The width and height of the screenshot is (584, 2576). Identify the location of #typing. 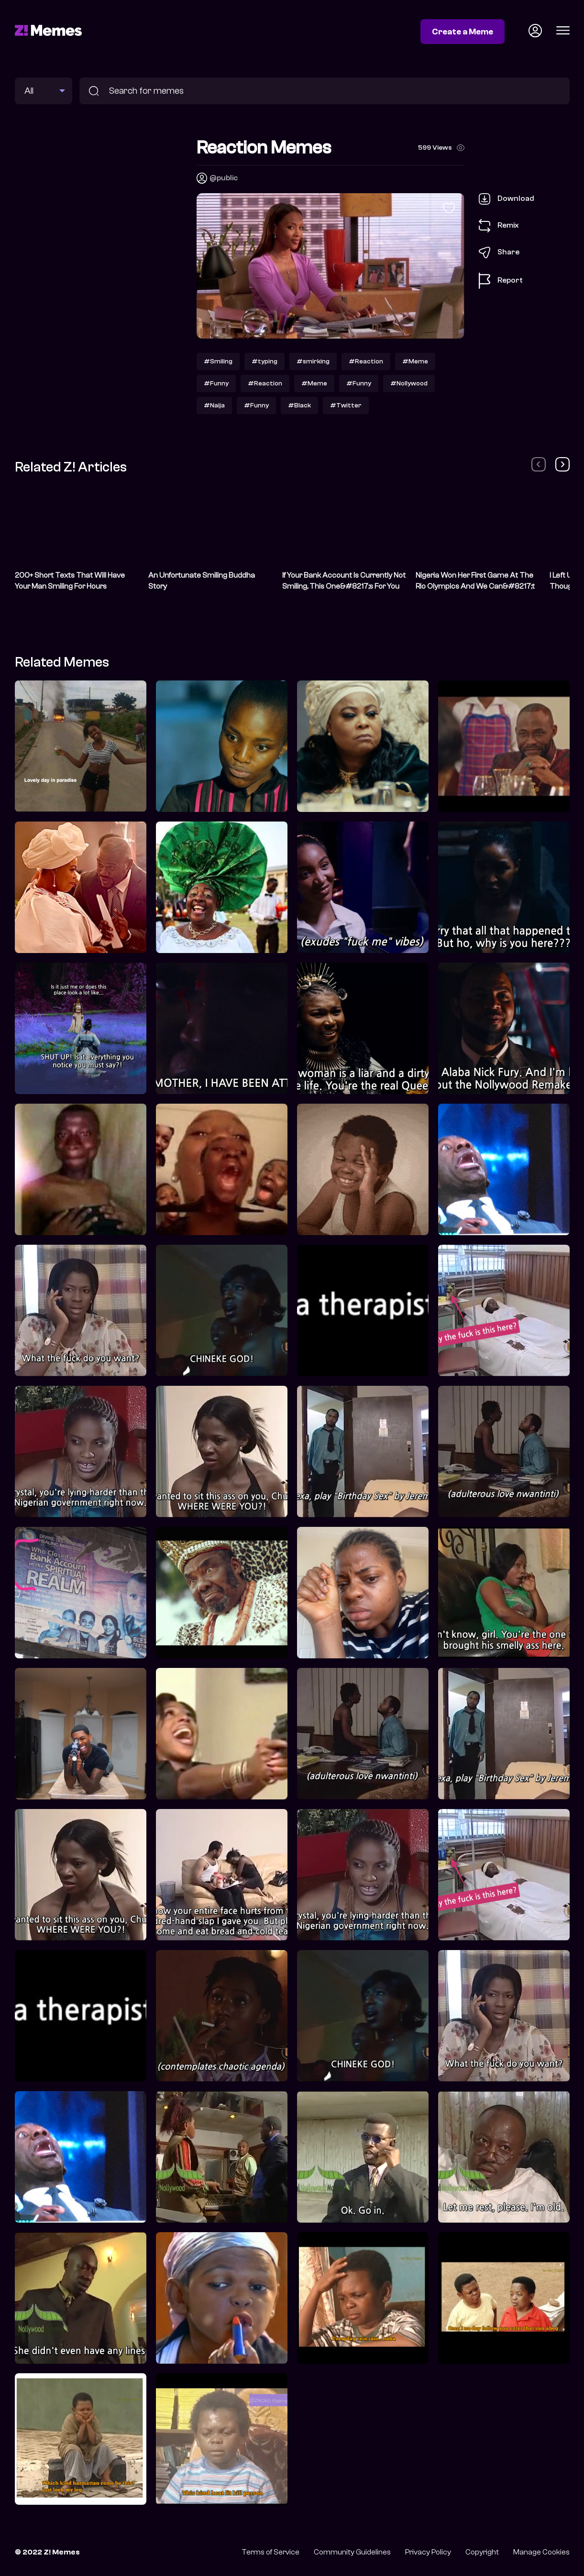
(264, 361).